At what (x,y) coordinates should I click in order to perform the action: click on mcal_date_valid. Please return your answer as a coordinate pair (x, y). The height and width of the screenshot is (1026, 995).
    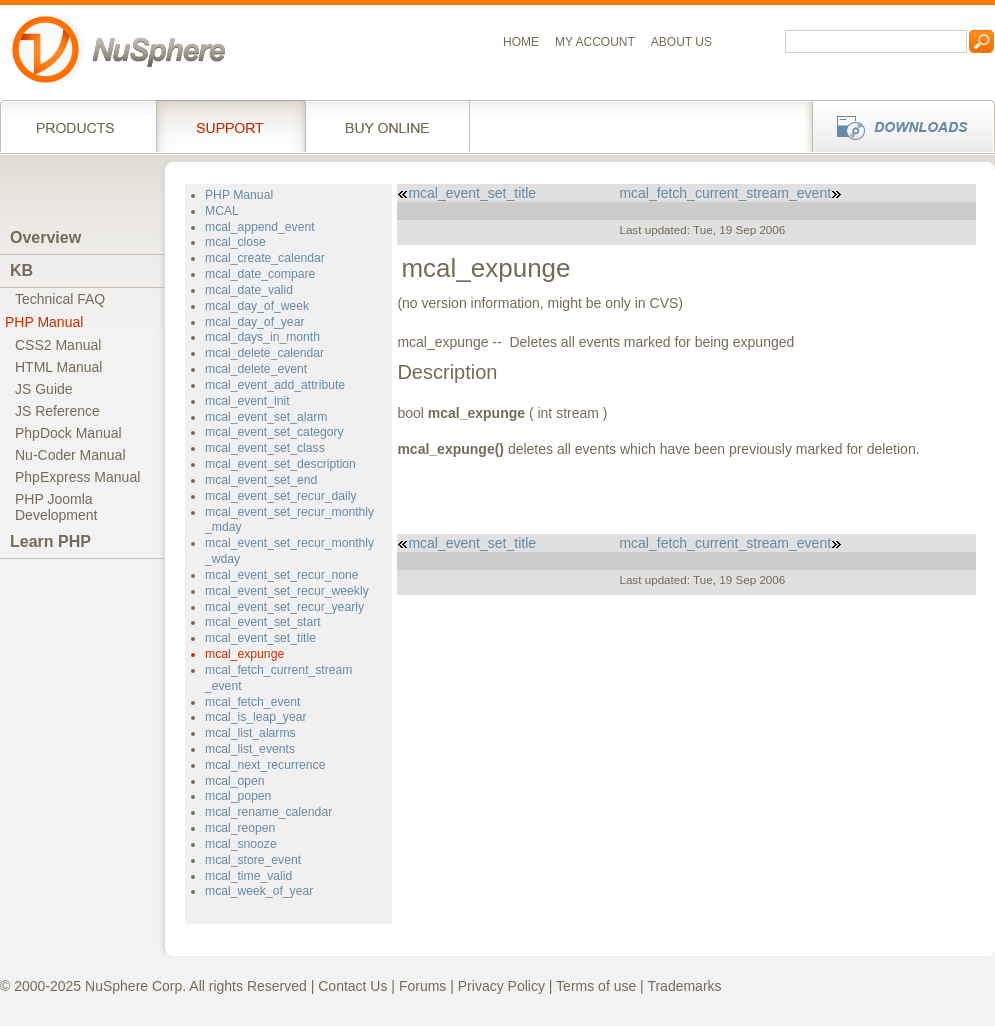
    Looking at the image, I should click on (249, 290).